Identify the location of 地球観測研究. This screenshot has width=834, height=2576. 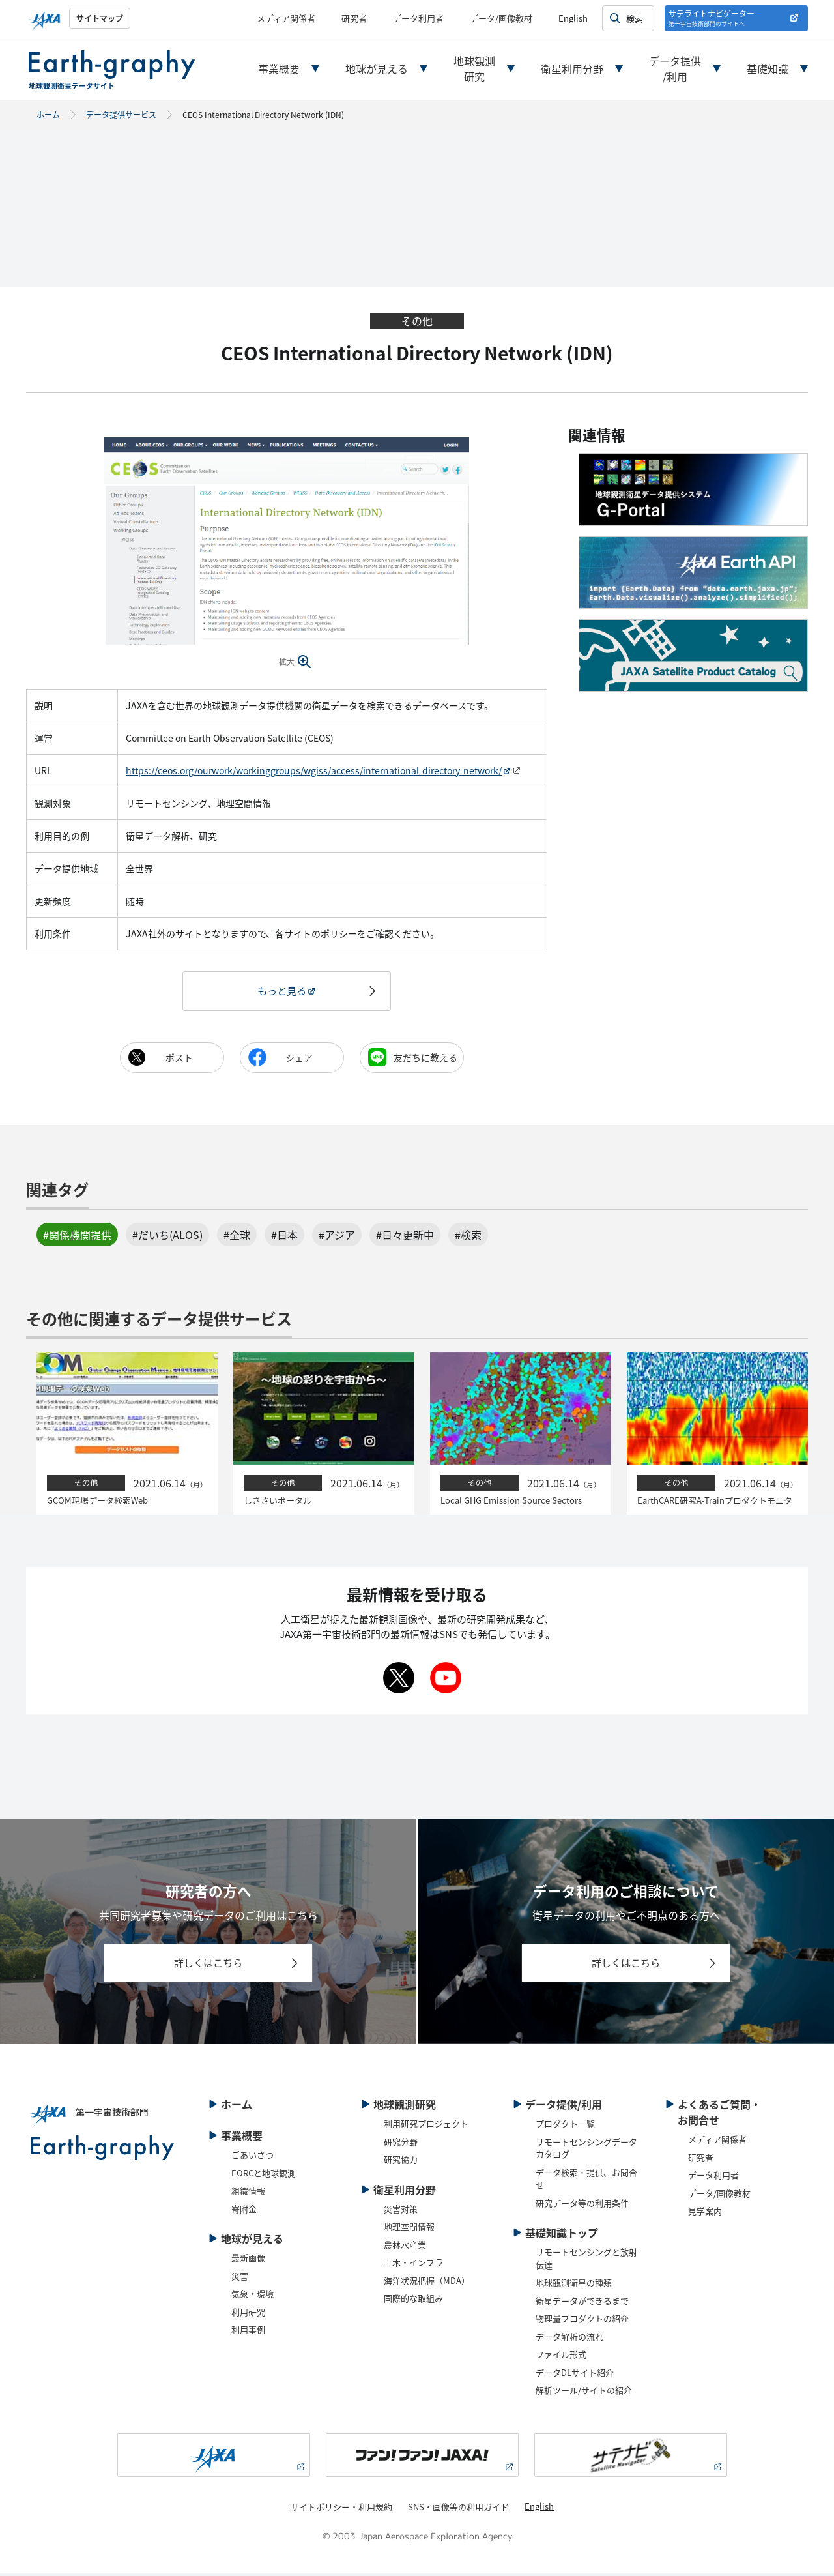
(474, 68).